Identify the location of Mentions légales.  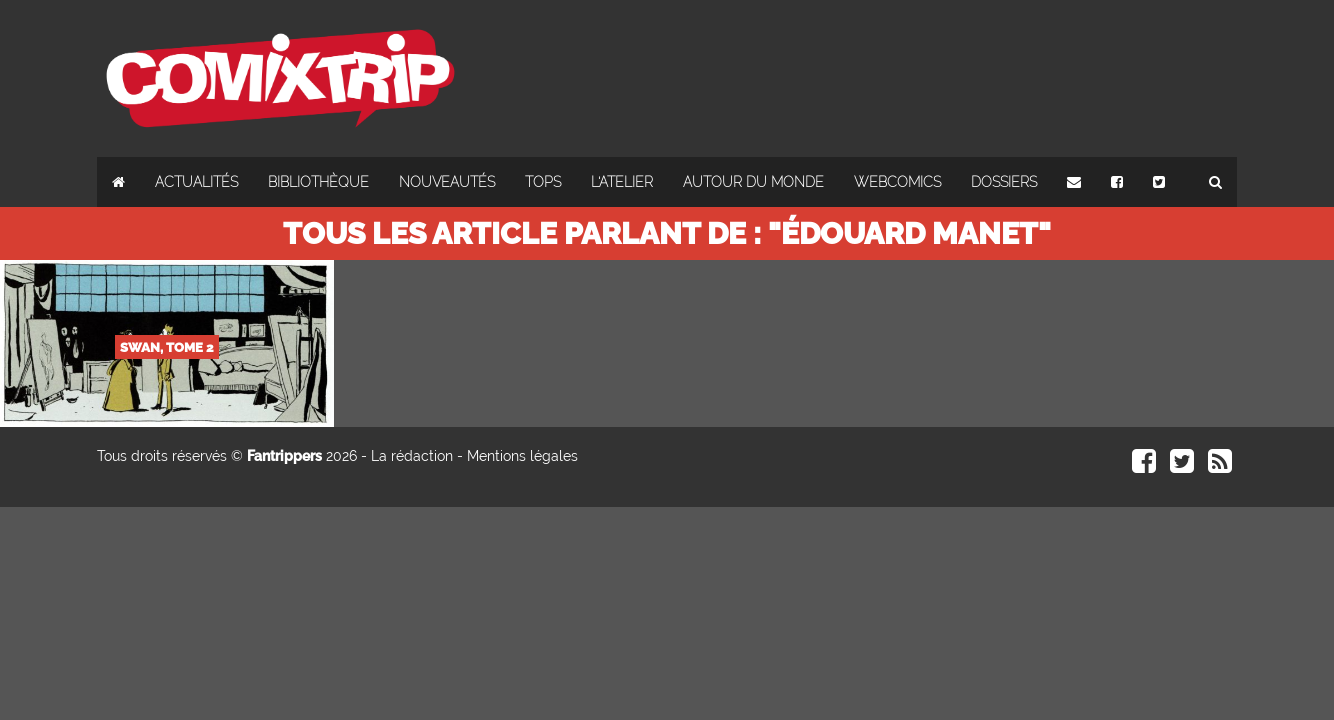
(522, 456).